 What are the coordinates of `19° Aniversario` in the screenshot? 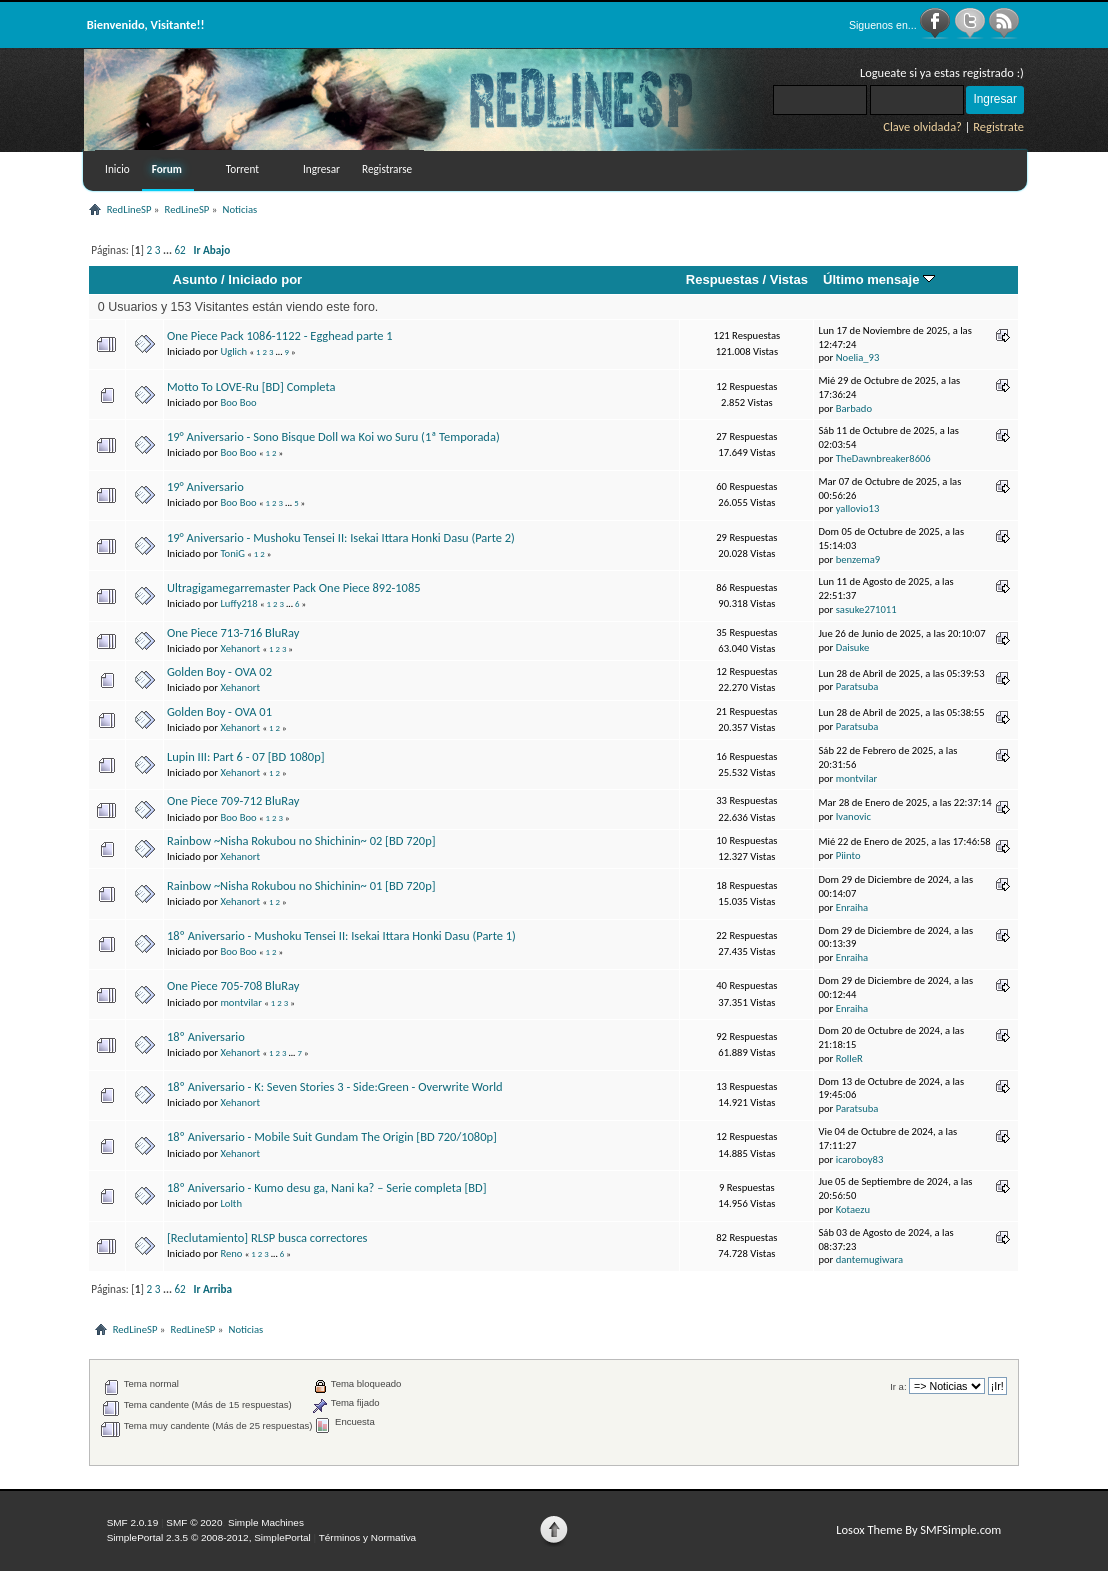 It's located at (205, 486).